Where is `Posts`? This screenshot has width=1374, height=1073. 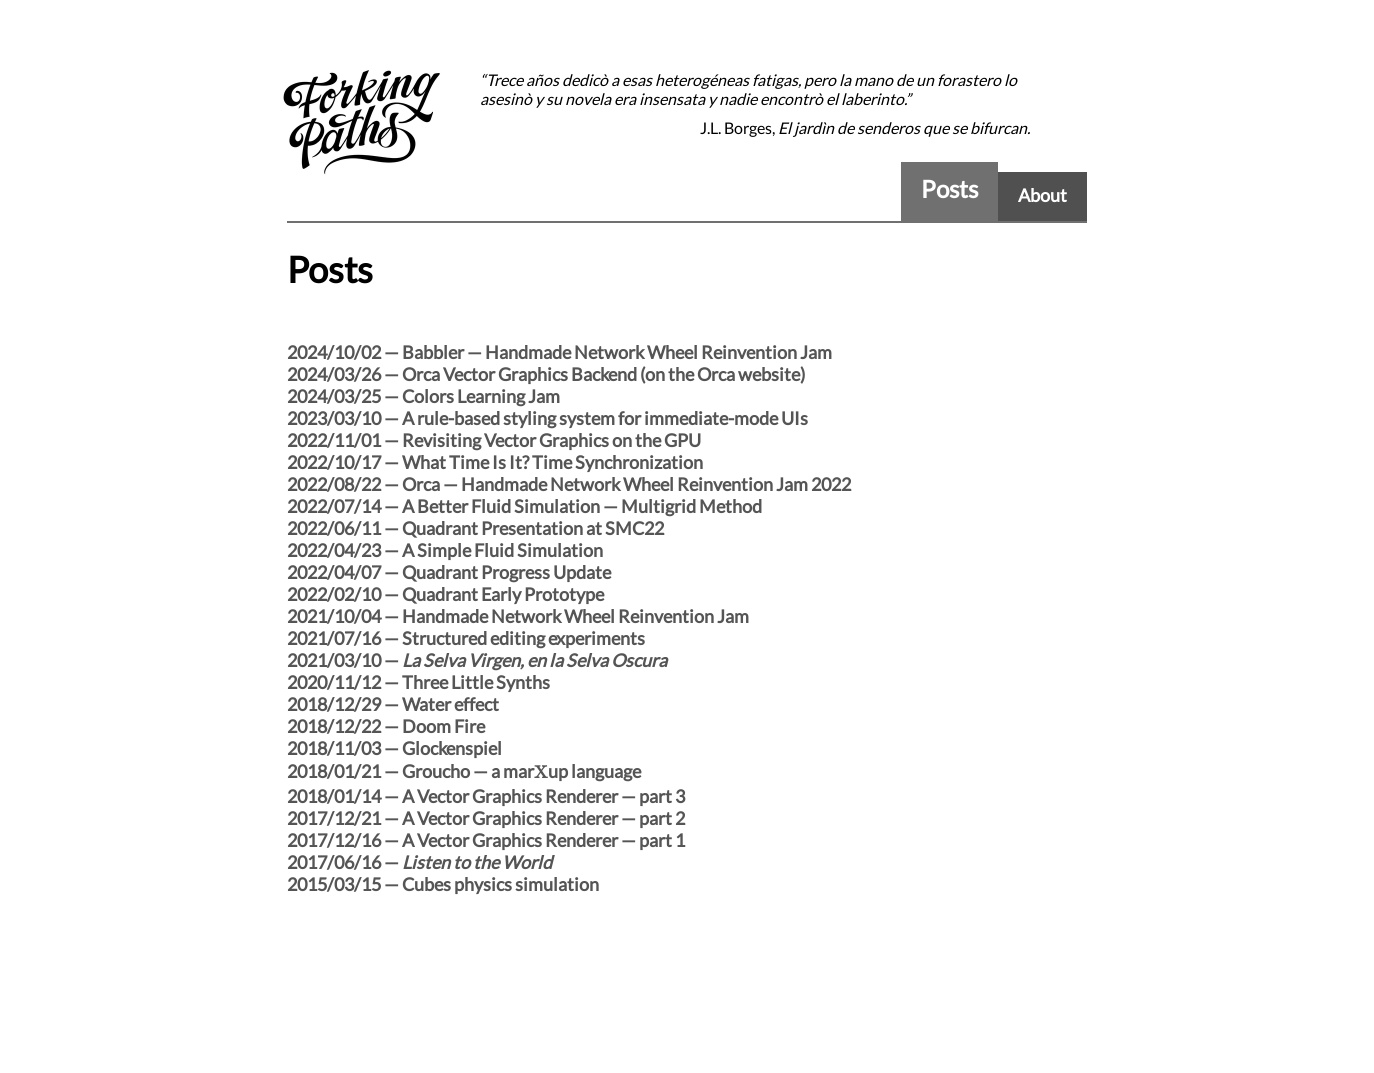
Posts is located at coordinates (949, 188).